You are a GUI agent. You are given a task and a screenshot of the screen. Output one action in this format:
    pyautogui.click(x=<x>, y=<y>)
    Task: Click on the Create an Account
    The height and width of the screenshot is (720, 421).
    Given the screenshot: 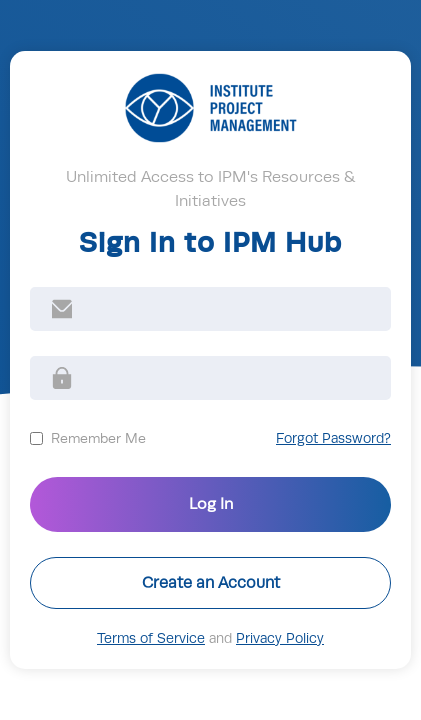 What is the action you would take?
    pyautogui.click(x=211, y=583)
    